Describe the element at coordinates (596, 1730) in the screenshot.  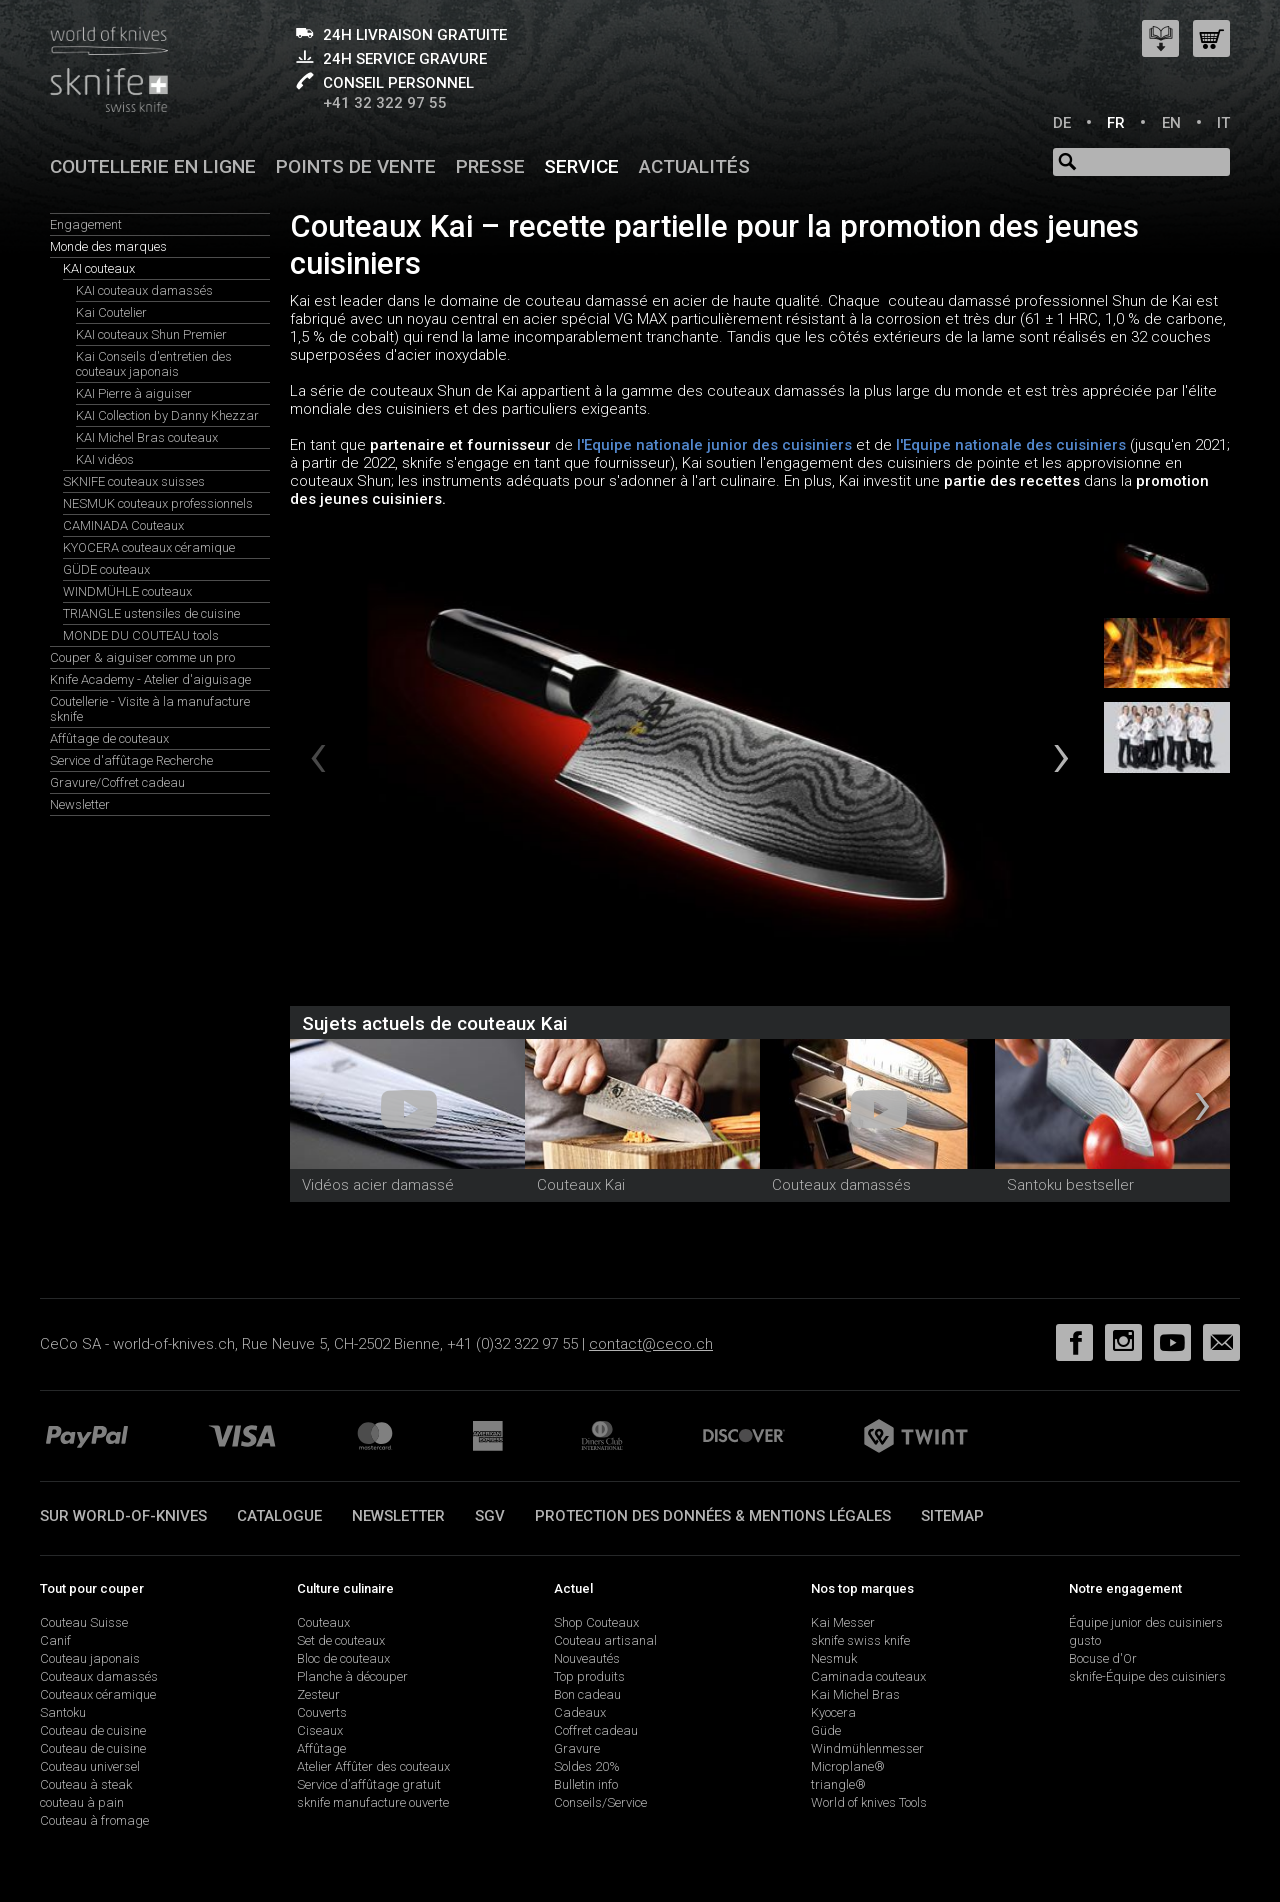
I see `Coffret cadeau` at that location.